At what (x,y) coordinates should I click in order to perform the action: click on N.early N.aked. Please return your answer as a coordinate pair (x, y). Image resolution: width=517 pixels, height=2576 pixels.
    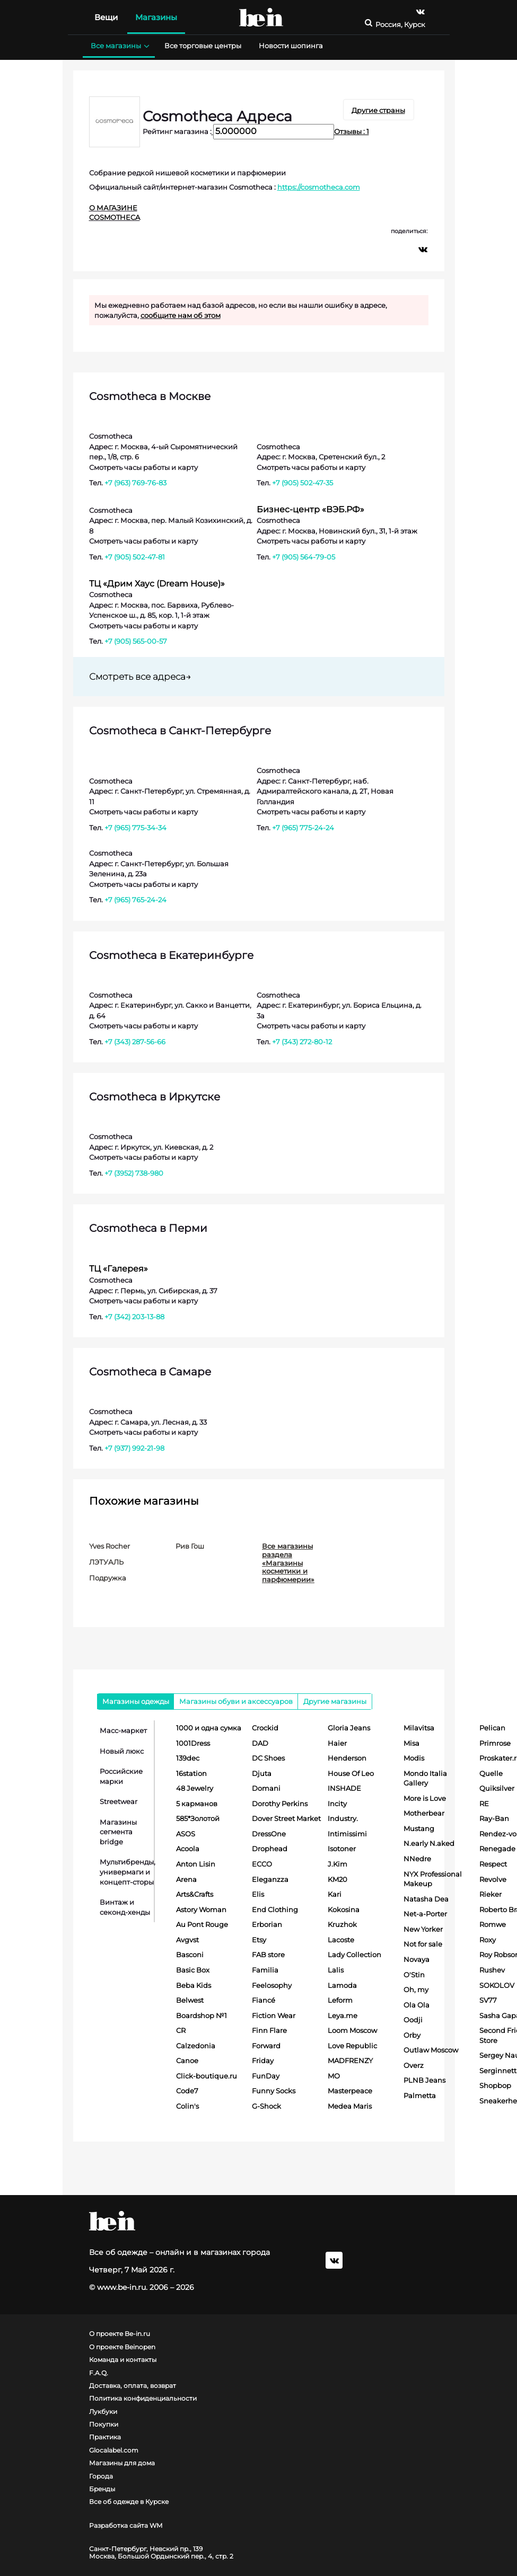
    Looking at the image, I should click on (429, 1843).